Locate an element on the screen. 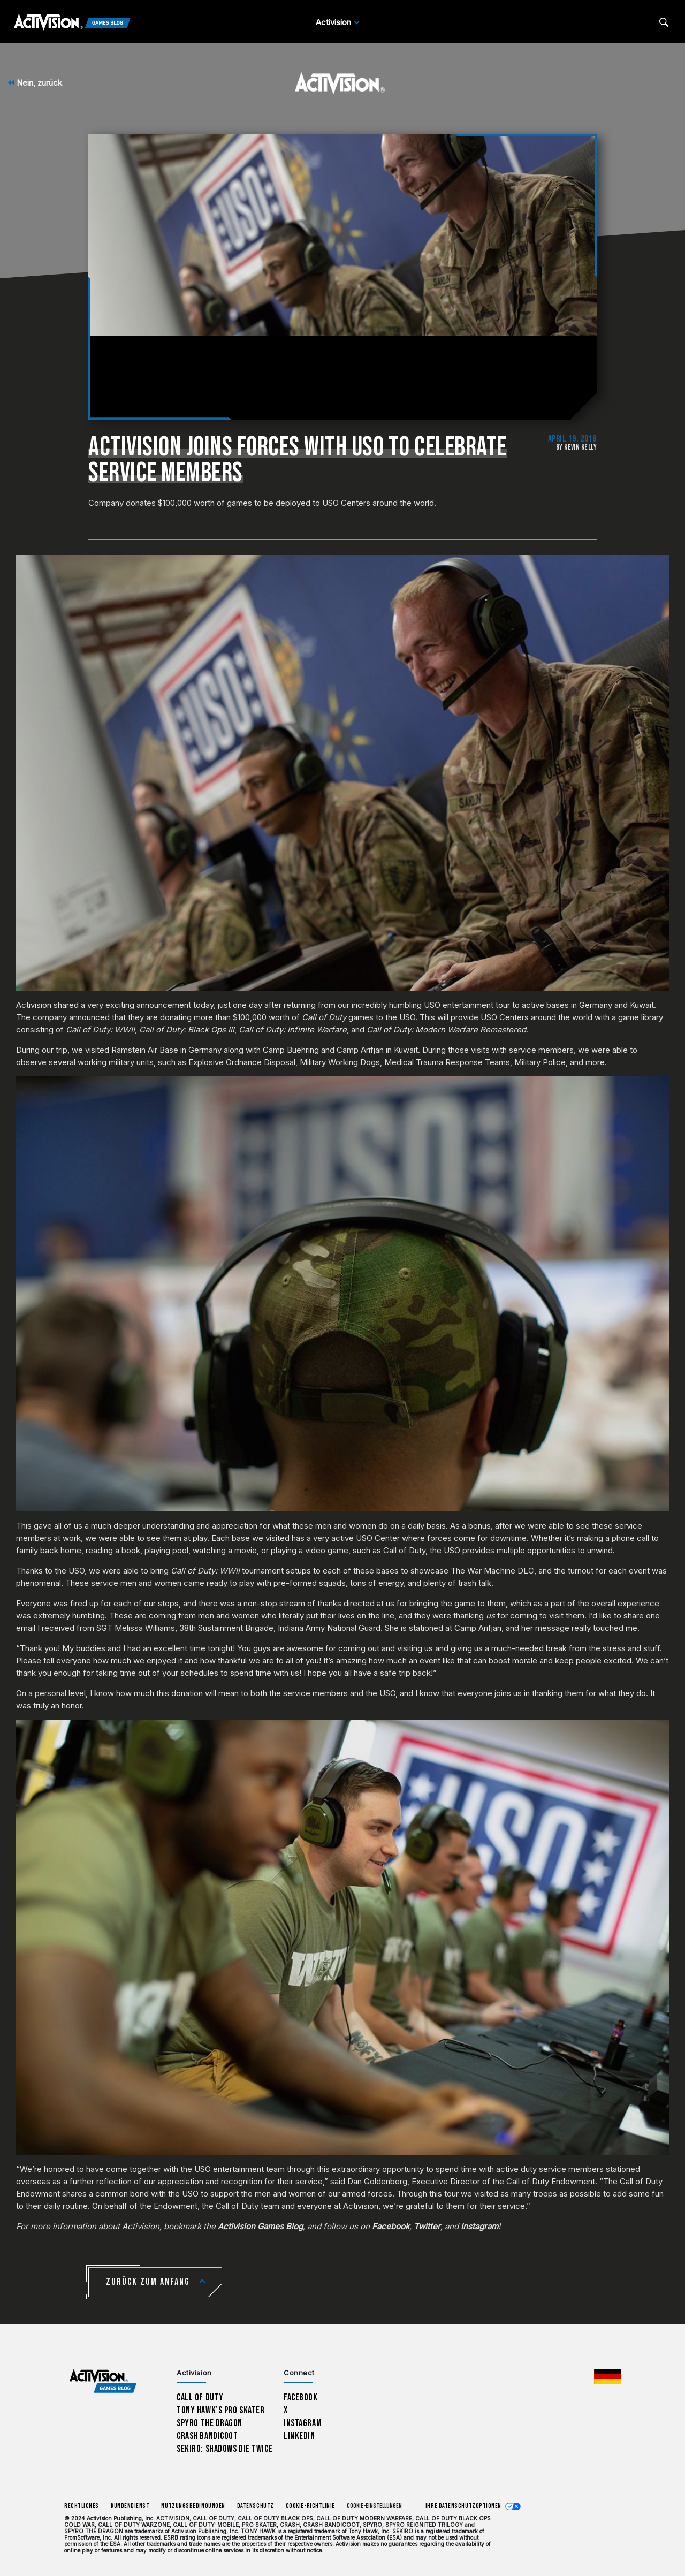  Datenschutz is located at coordinates (255, 2506).